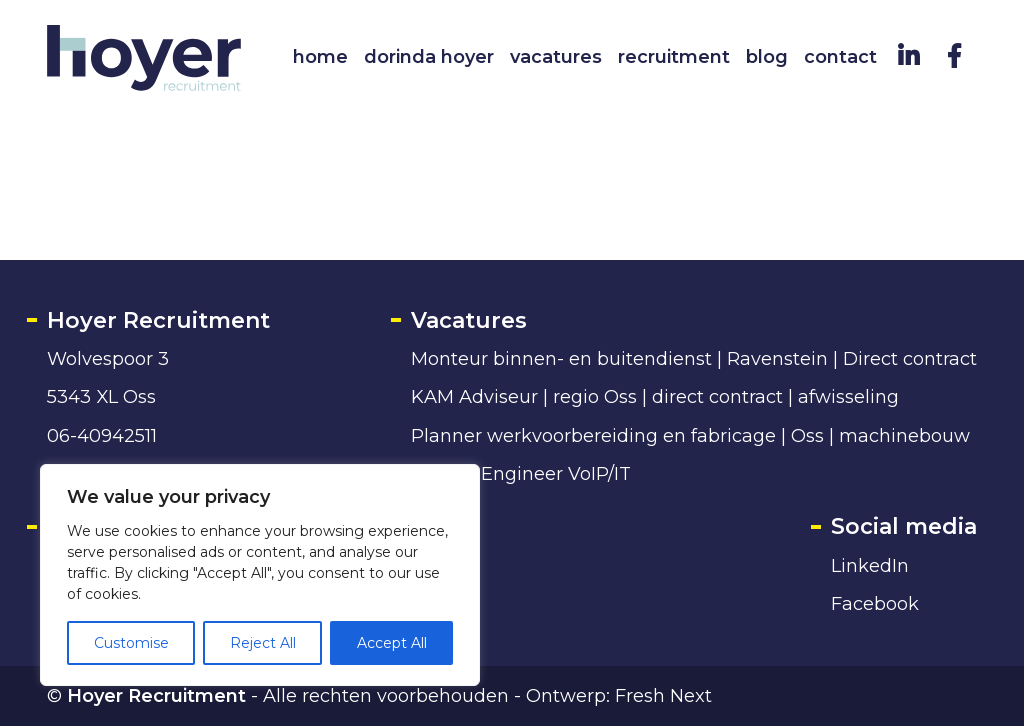  What do you see at coordinates (674, 57) in the screenshot?
I see `Recruitment` at bounding box center [674, 57].